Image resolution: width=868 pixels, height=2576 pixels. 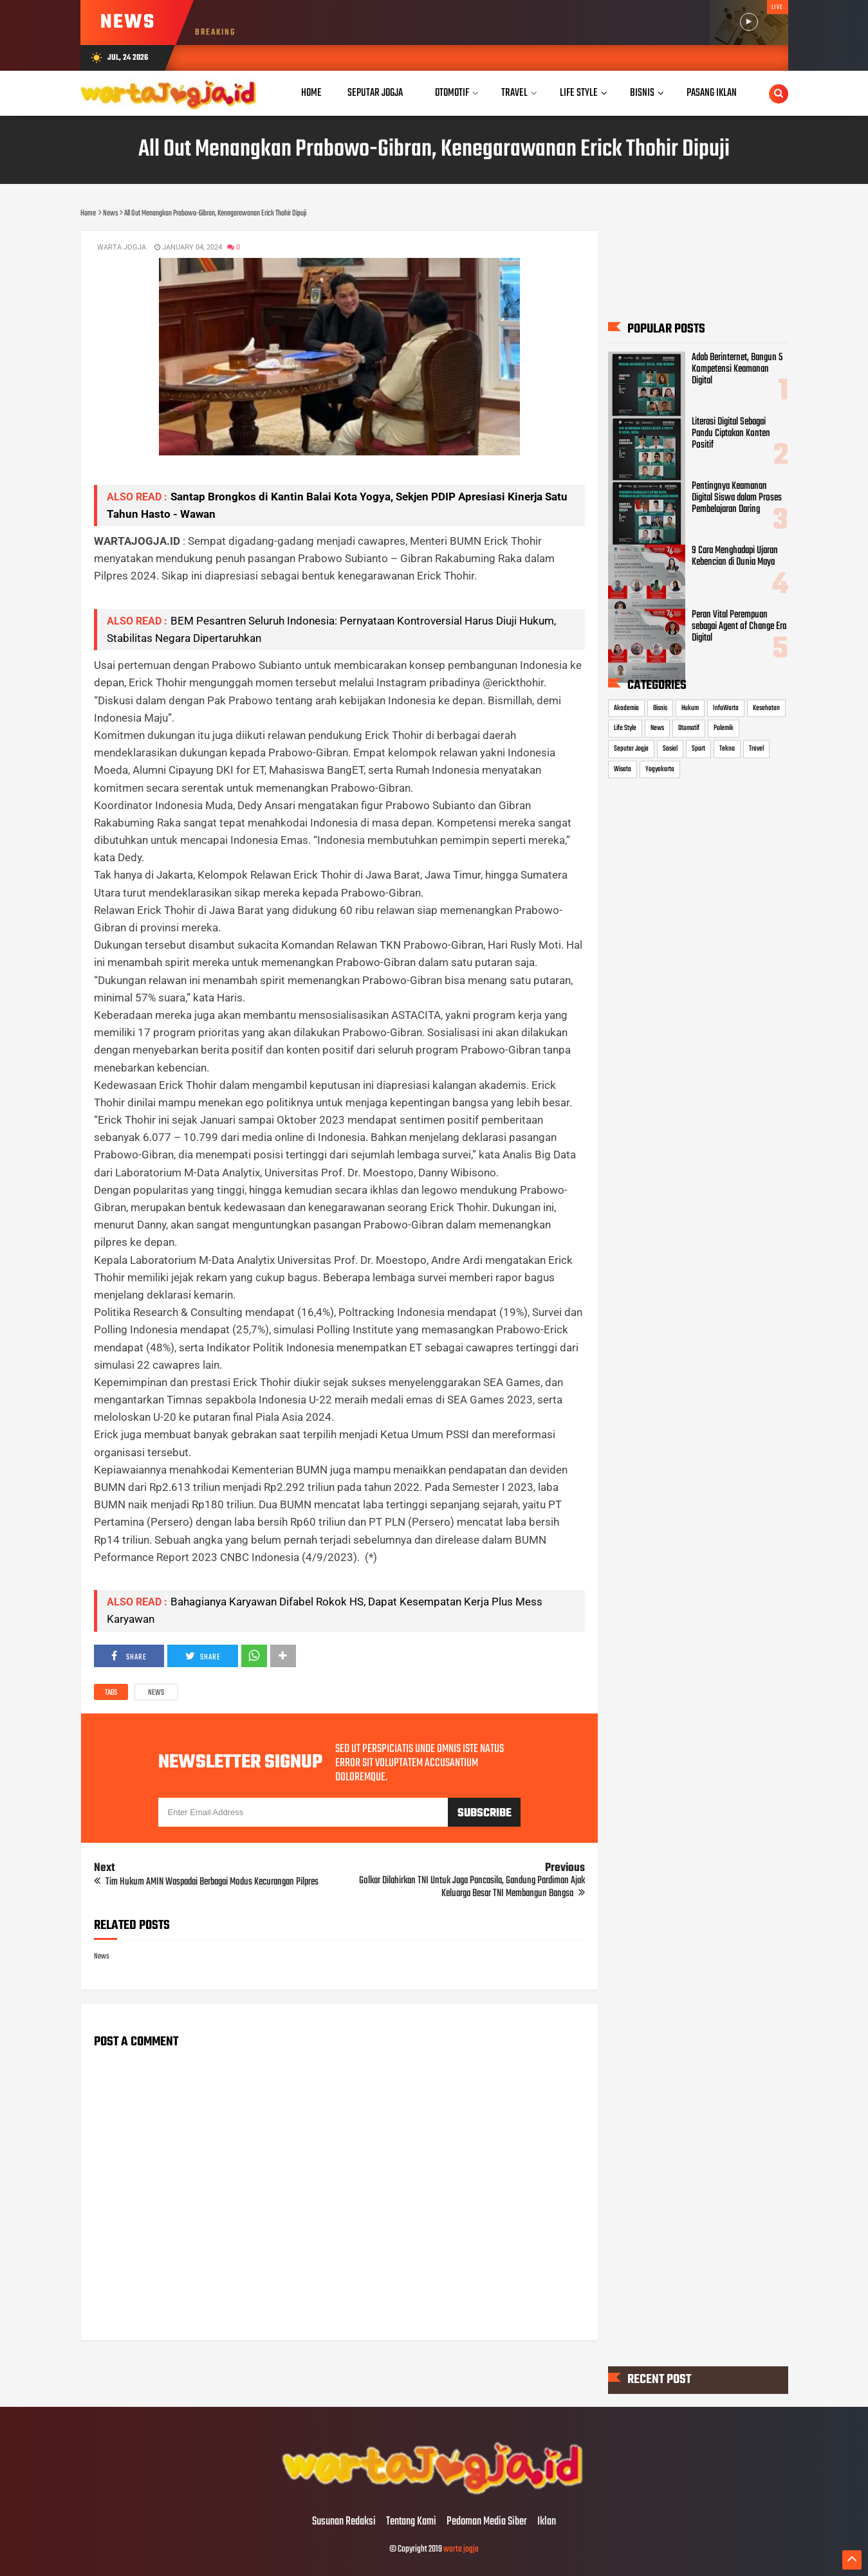 What do you see at coordinates (487, 2522) in the screenshot?
I see `Pedoman Media Siber` at bounding box center [487, 2522].